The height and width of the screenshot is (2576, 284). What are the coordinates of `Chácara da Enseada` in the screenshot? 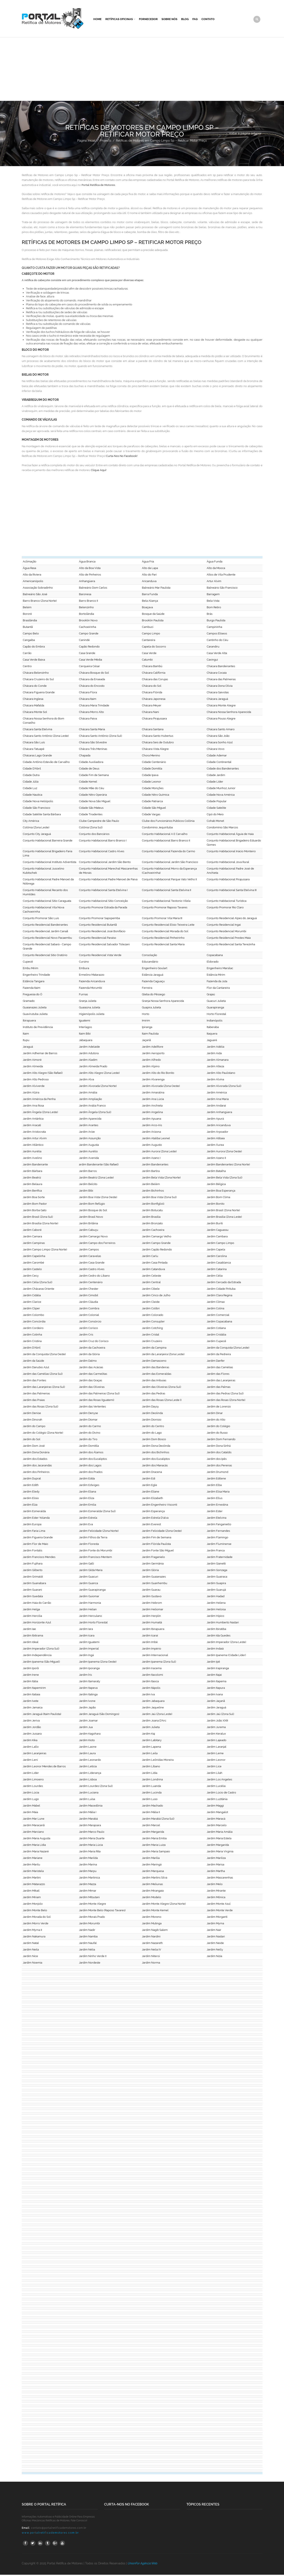 It's located at (92, 680).